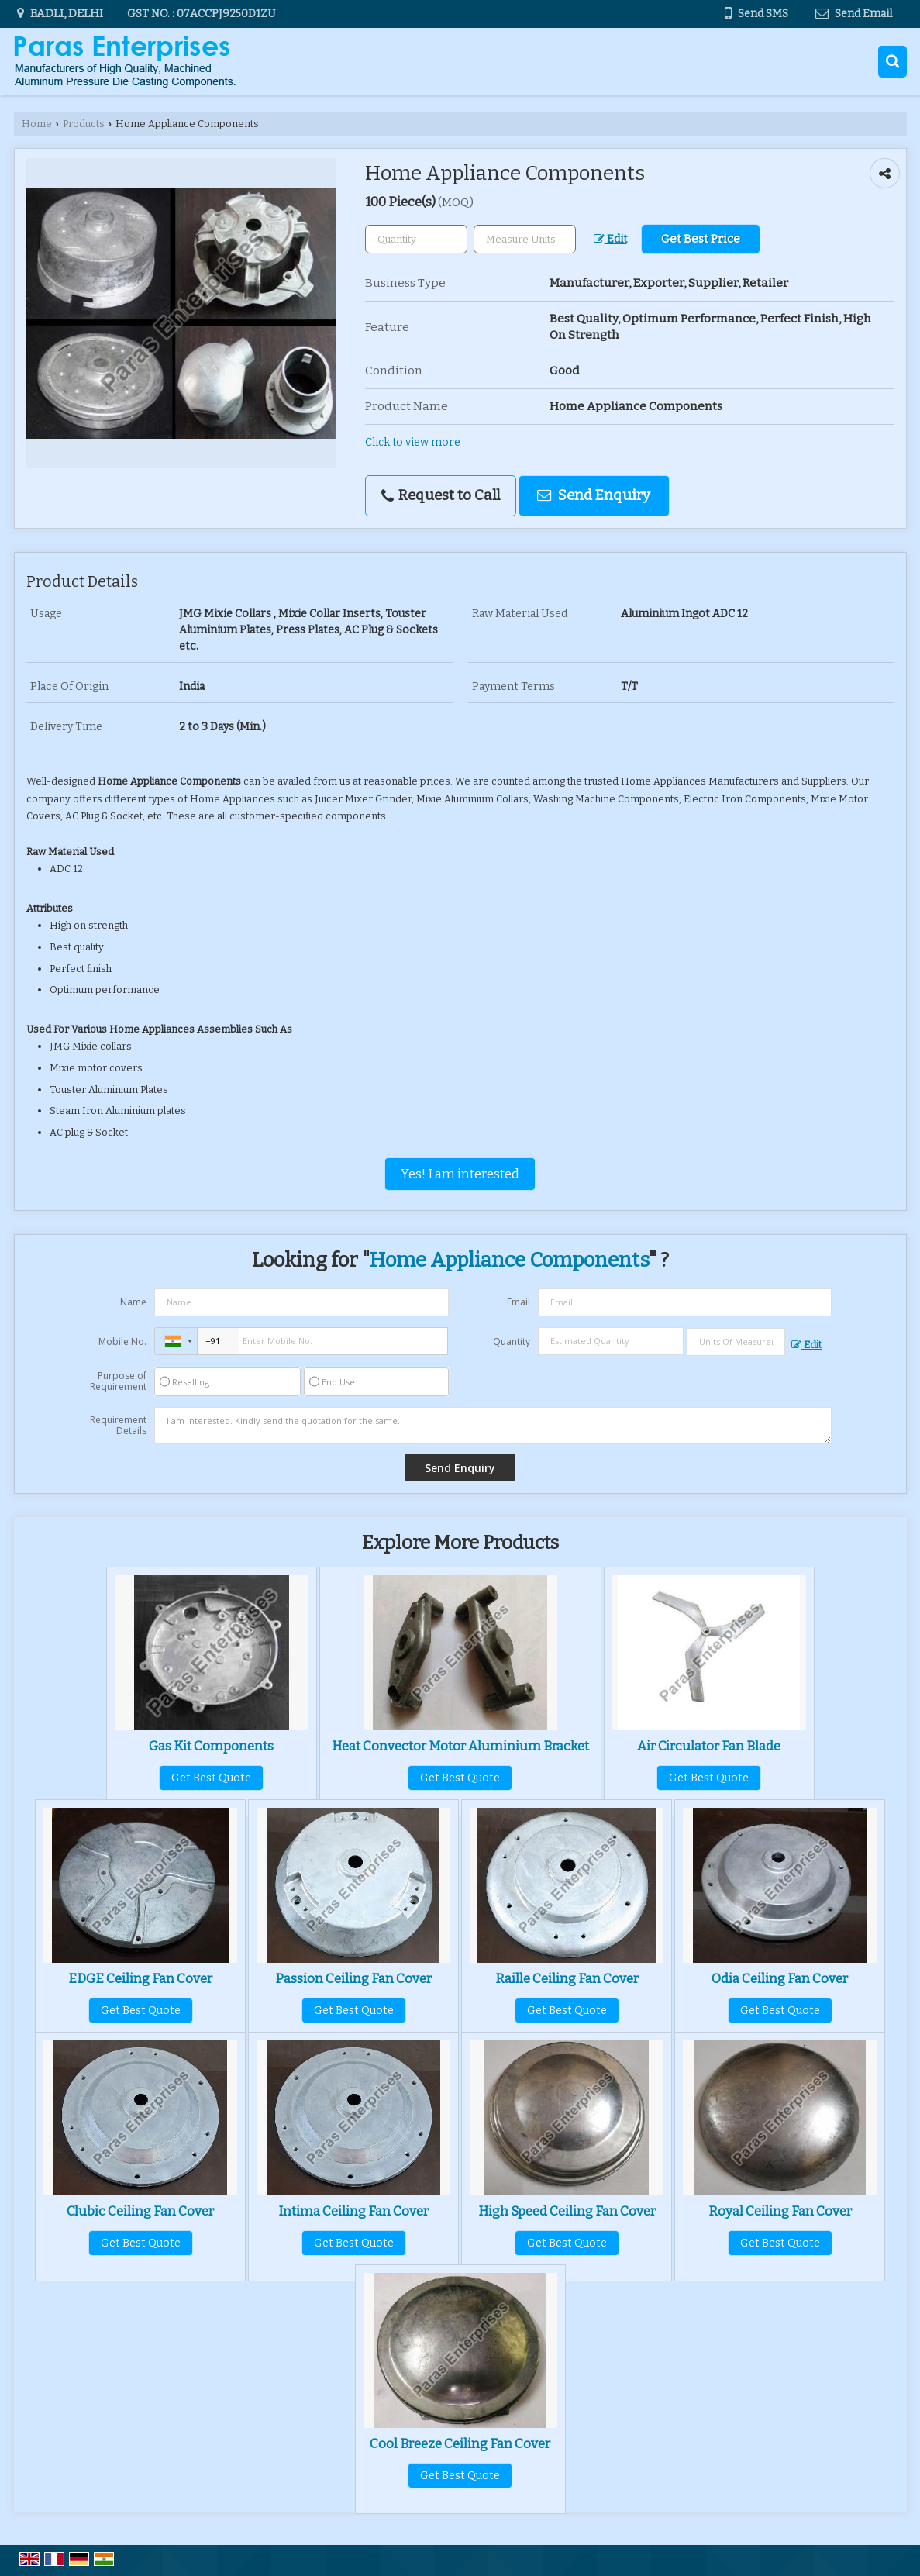  Describe the element at coordinates (593, 495) in the screenshot. I see `Send Enquiry` at that location.